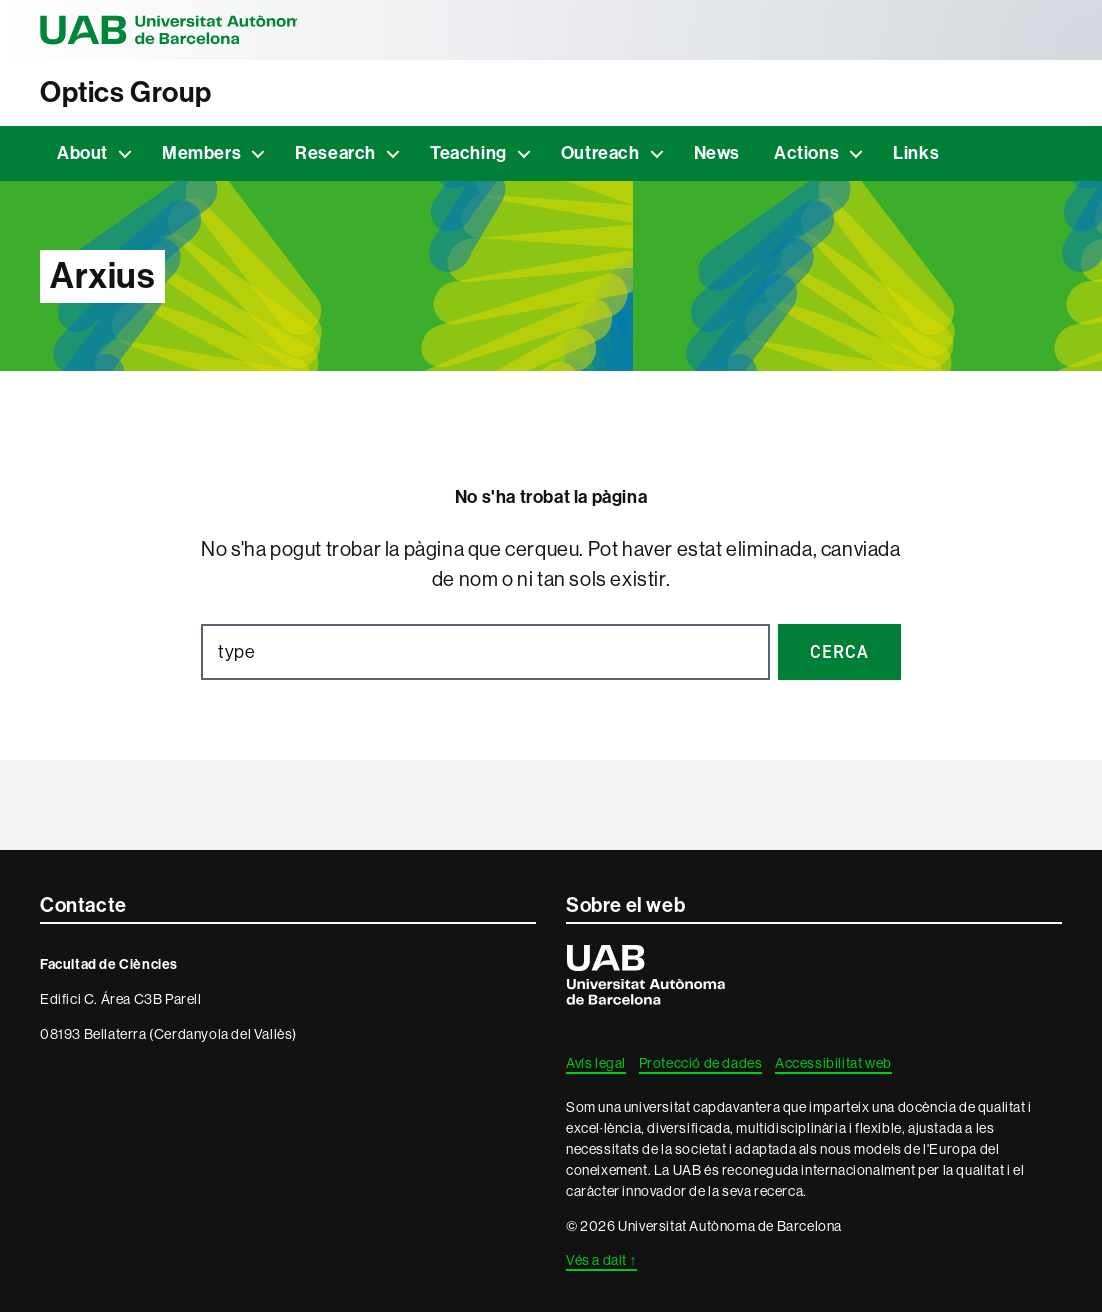 The width and height of the screenshot is (1102, 1314). What do you see at coordinates (335, 155) in the screenshot?
I see `Research` at bounding box center [335, 155].